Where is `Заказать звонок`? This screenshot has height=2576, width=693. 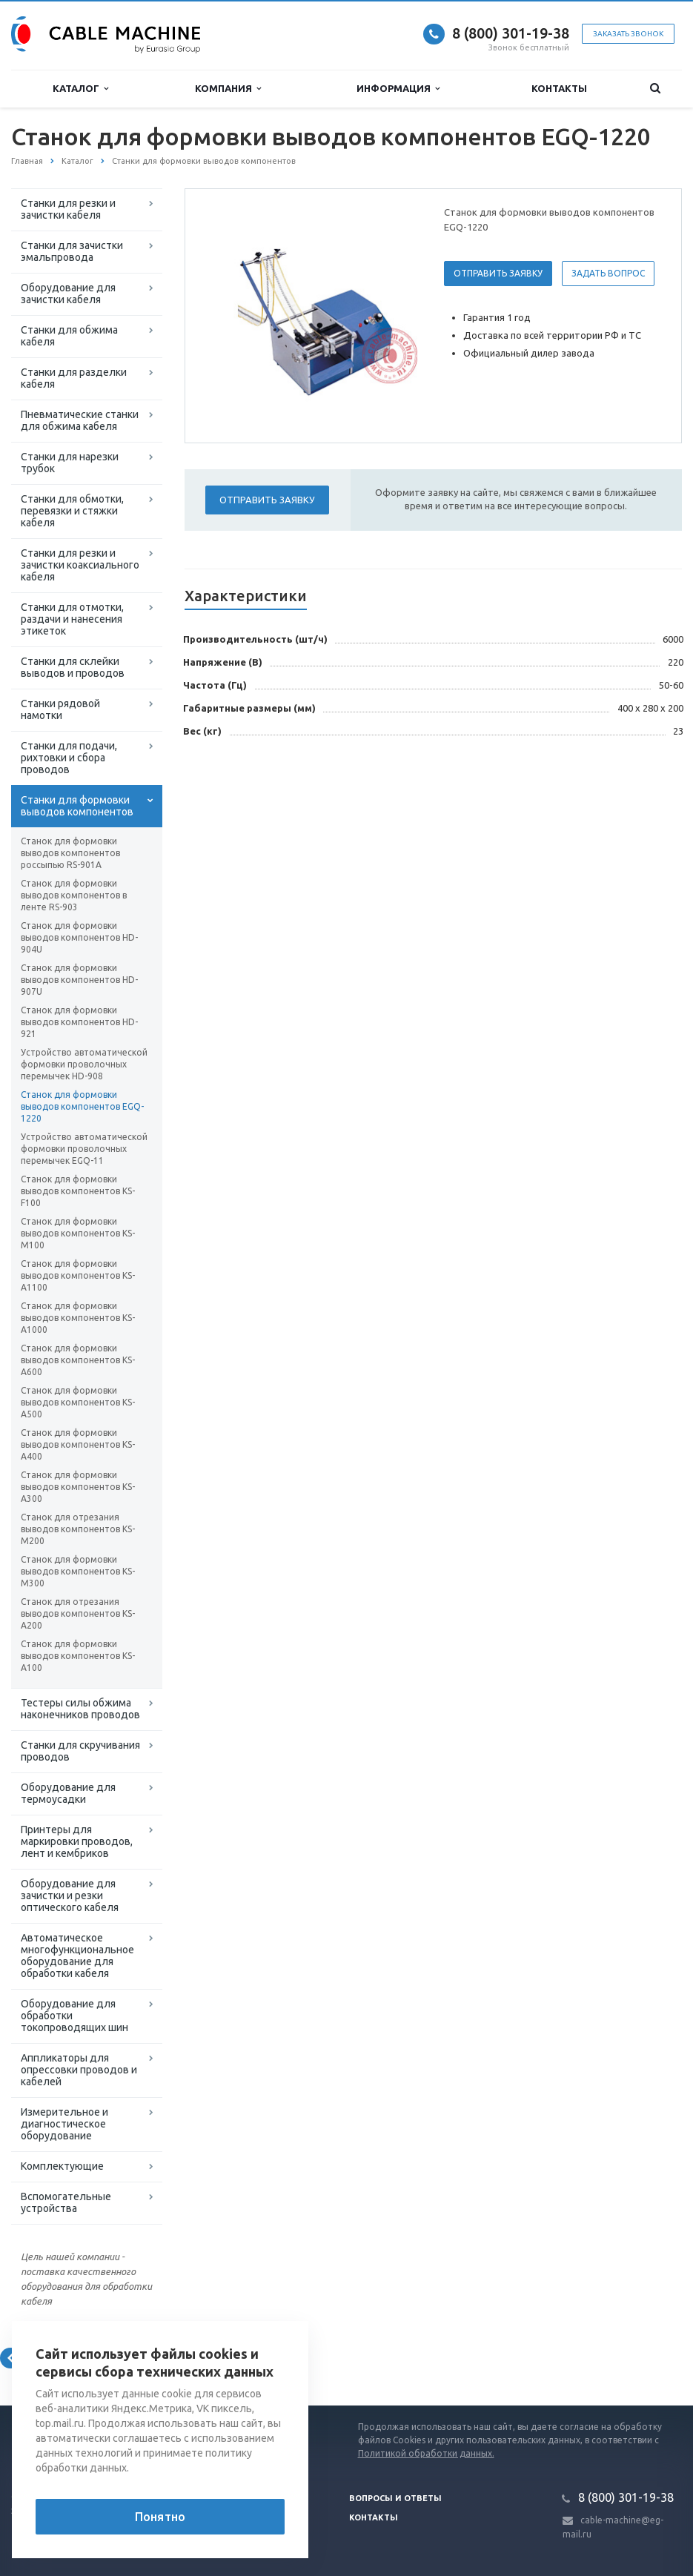
Заказать звонок is located at coordinates (628, 34).